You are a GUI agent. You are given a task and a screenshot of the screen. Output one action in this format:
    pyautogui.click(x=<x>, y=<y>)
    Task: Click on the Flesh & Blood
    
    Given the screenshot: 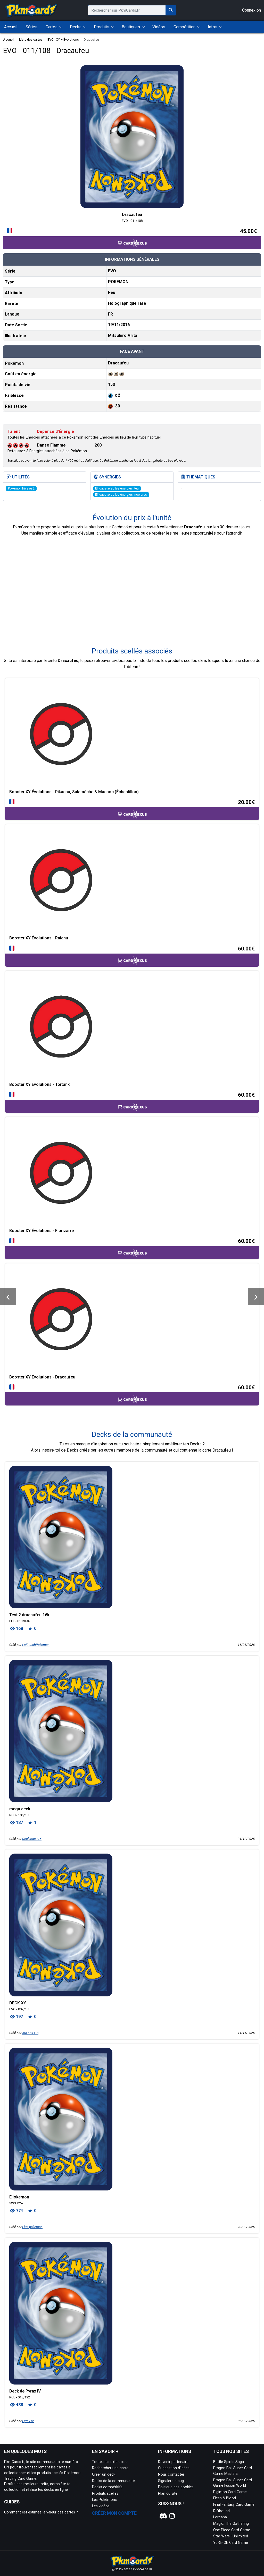 What is the action you would take?
    pyautogui.click(x=224, y=2498)
    